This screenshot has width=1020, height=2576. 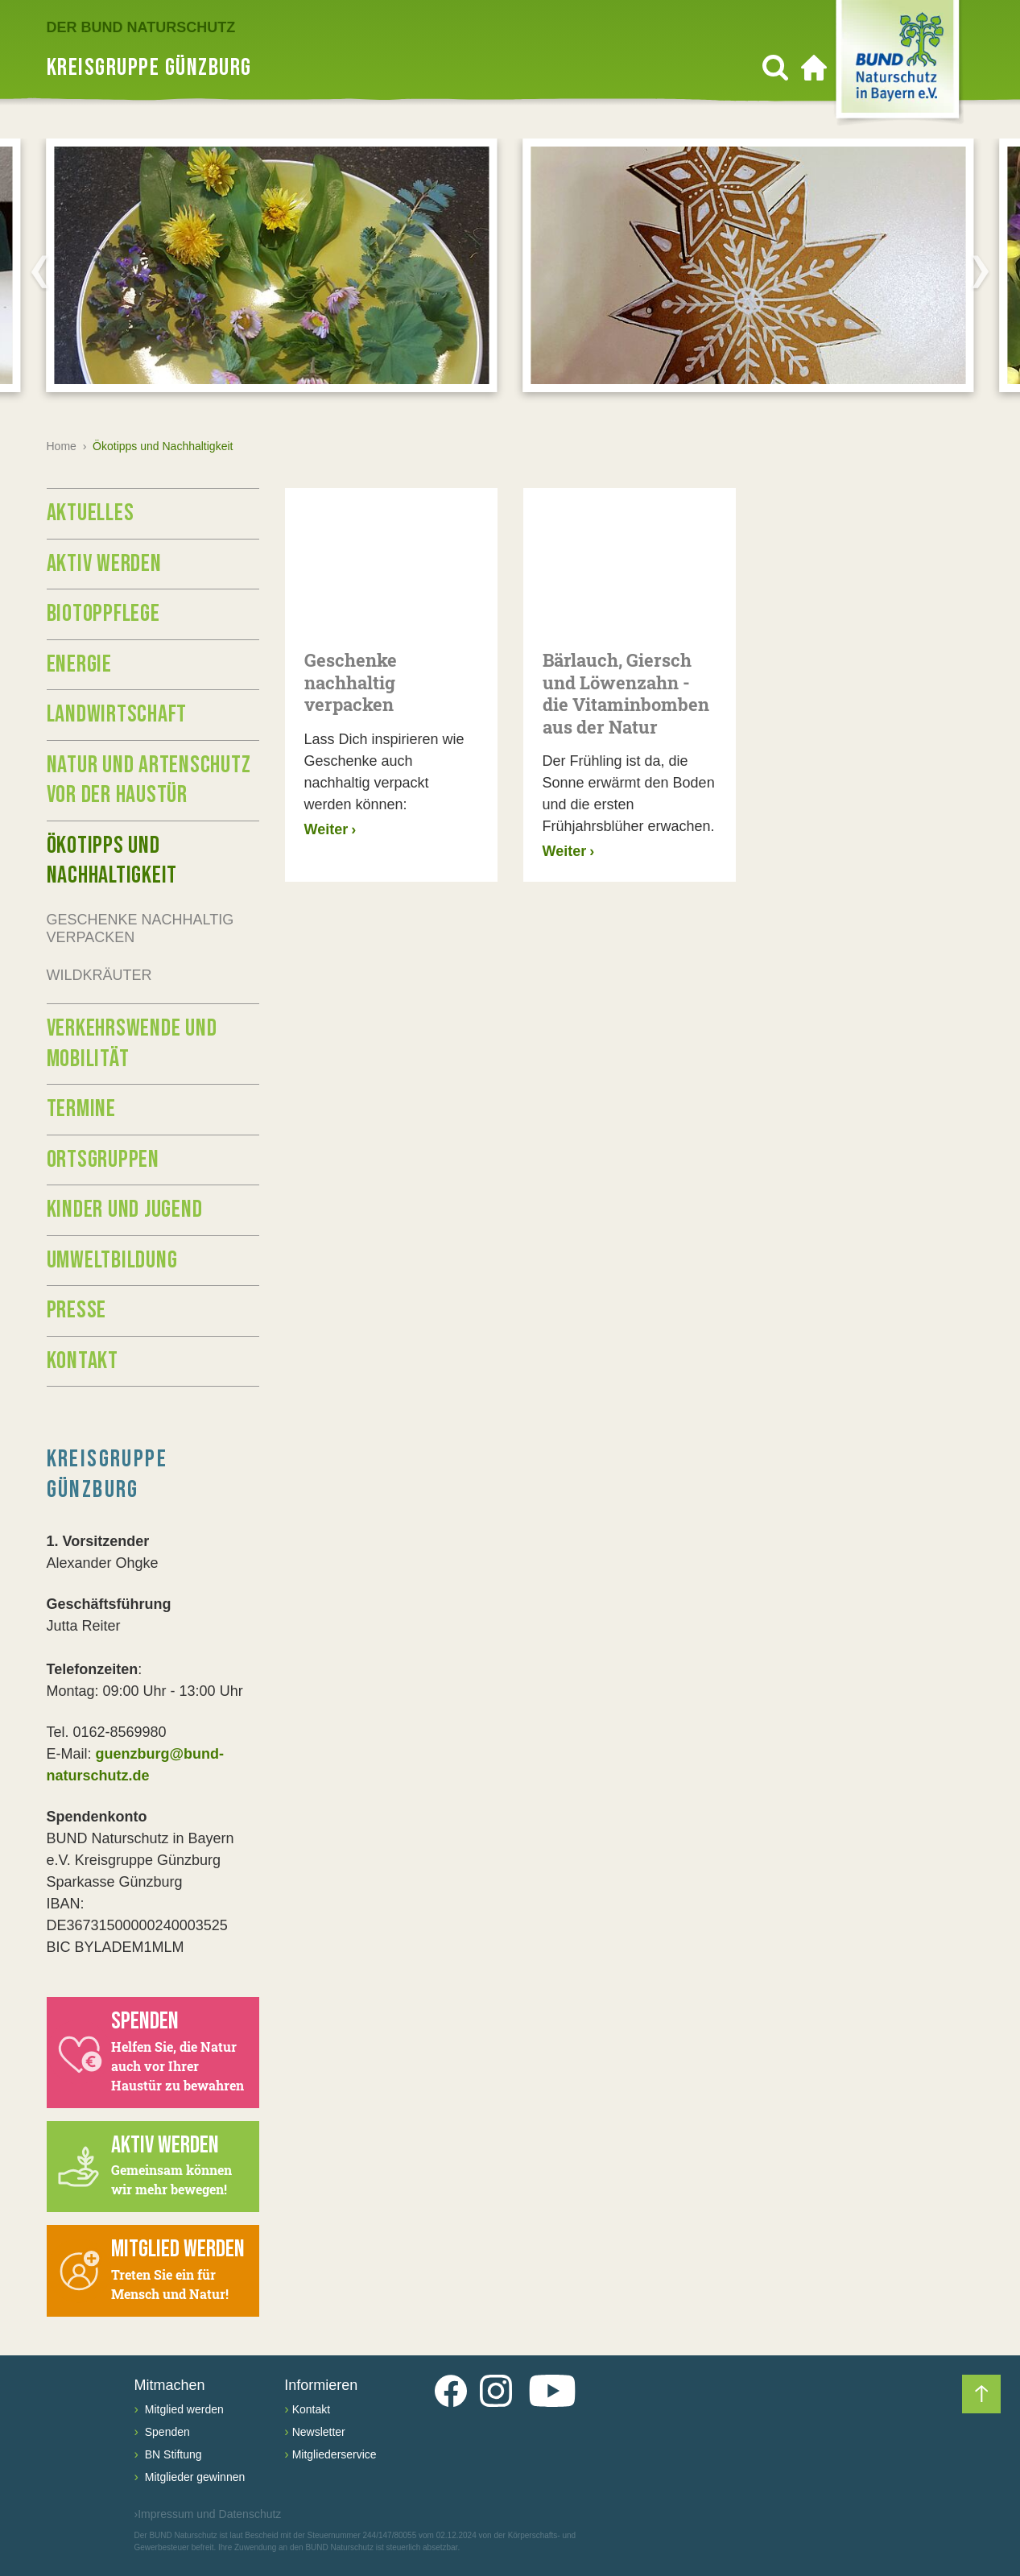 What do you see at coordinates (103, 1159) in the screenshot?
I see `Ortsgruppen` at bounding box center [103, 1159].